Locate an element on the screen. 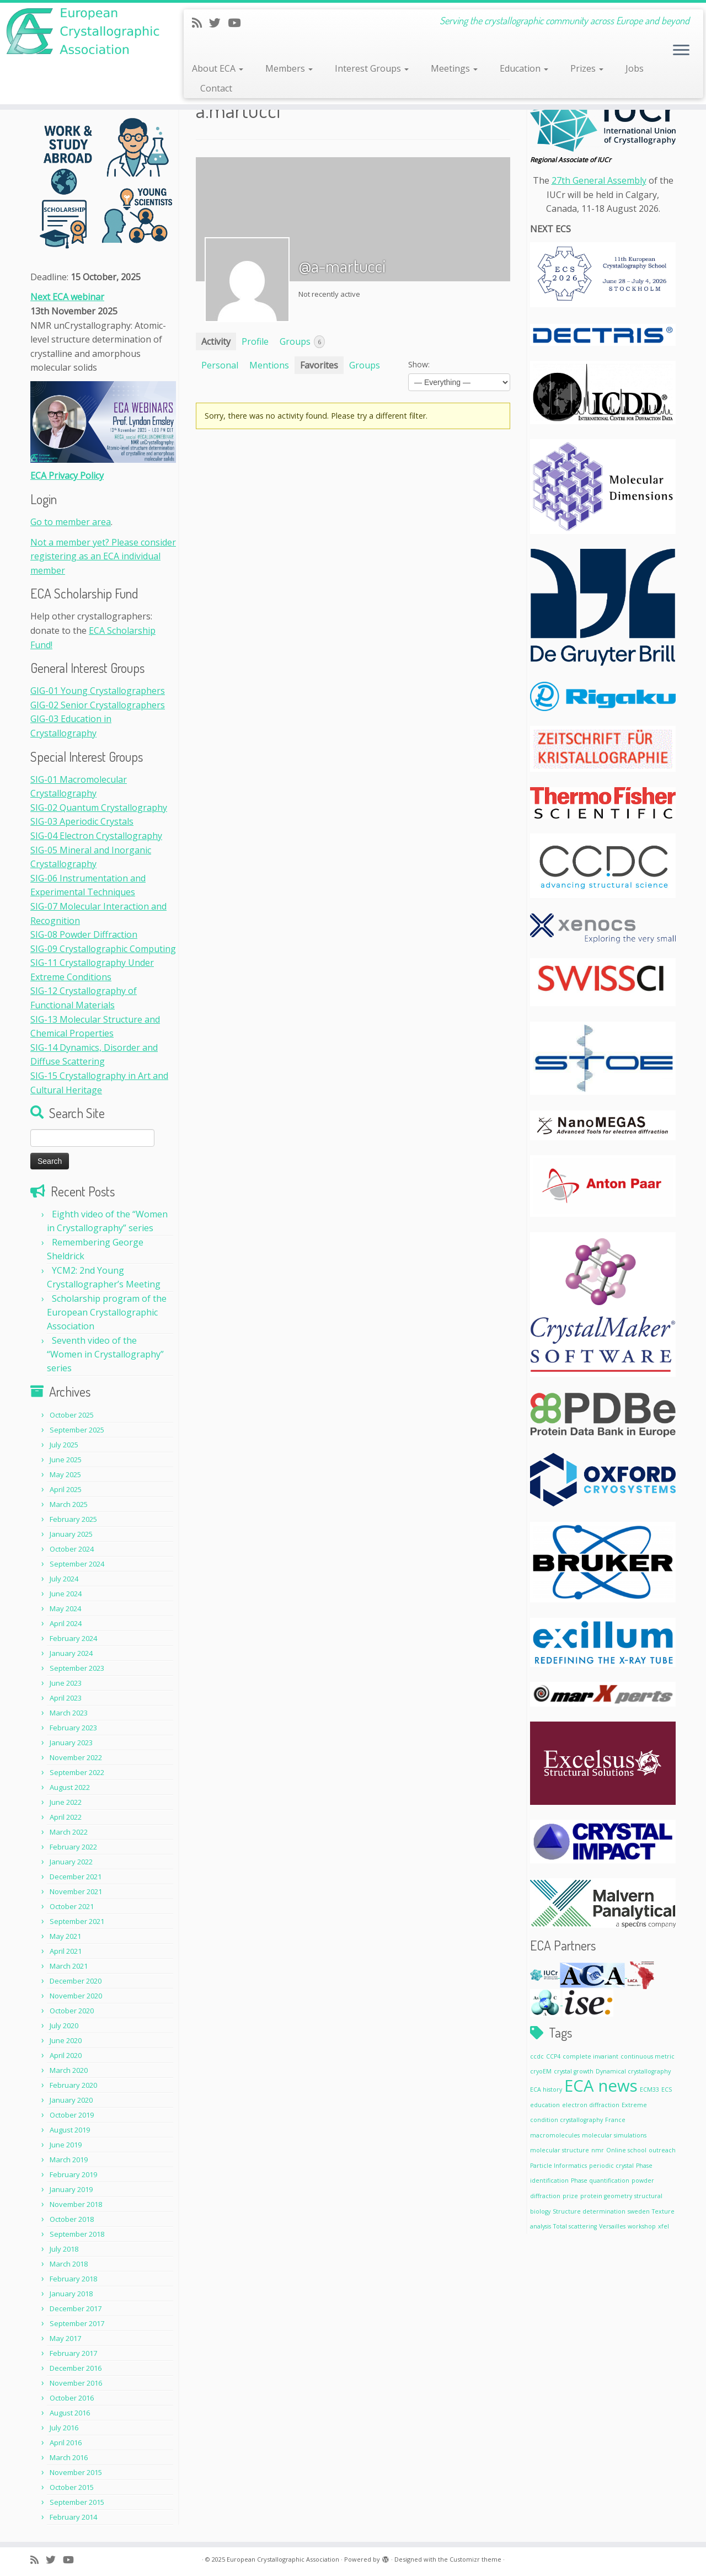 The width and height of the screenshot is (706, 2576). molecular structure [molecular structure (1 item)] is located at coordinates (559, 2150).